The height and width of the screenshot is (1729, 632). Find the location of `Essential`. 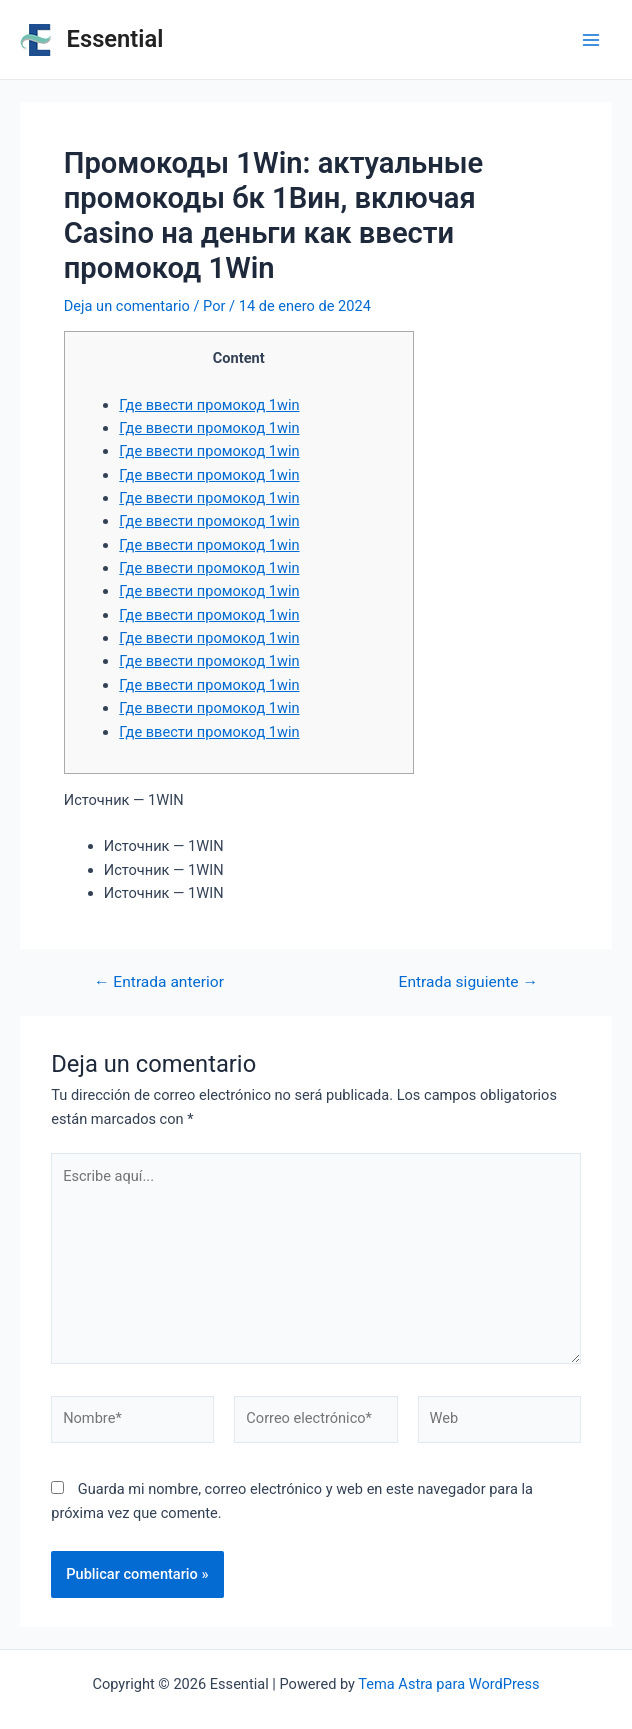

Essential is located at coordinates (115, 39).